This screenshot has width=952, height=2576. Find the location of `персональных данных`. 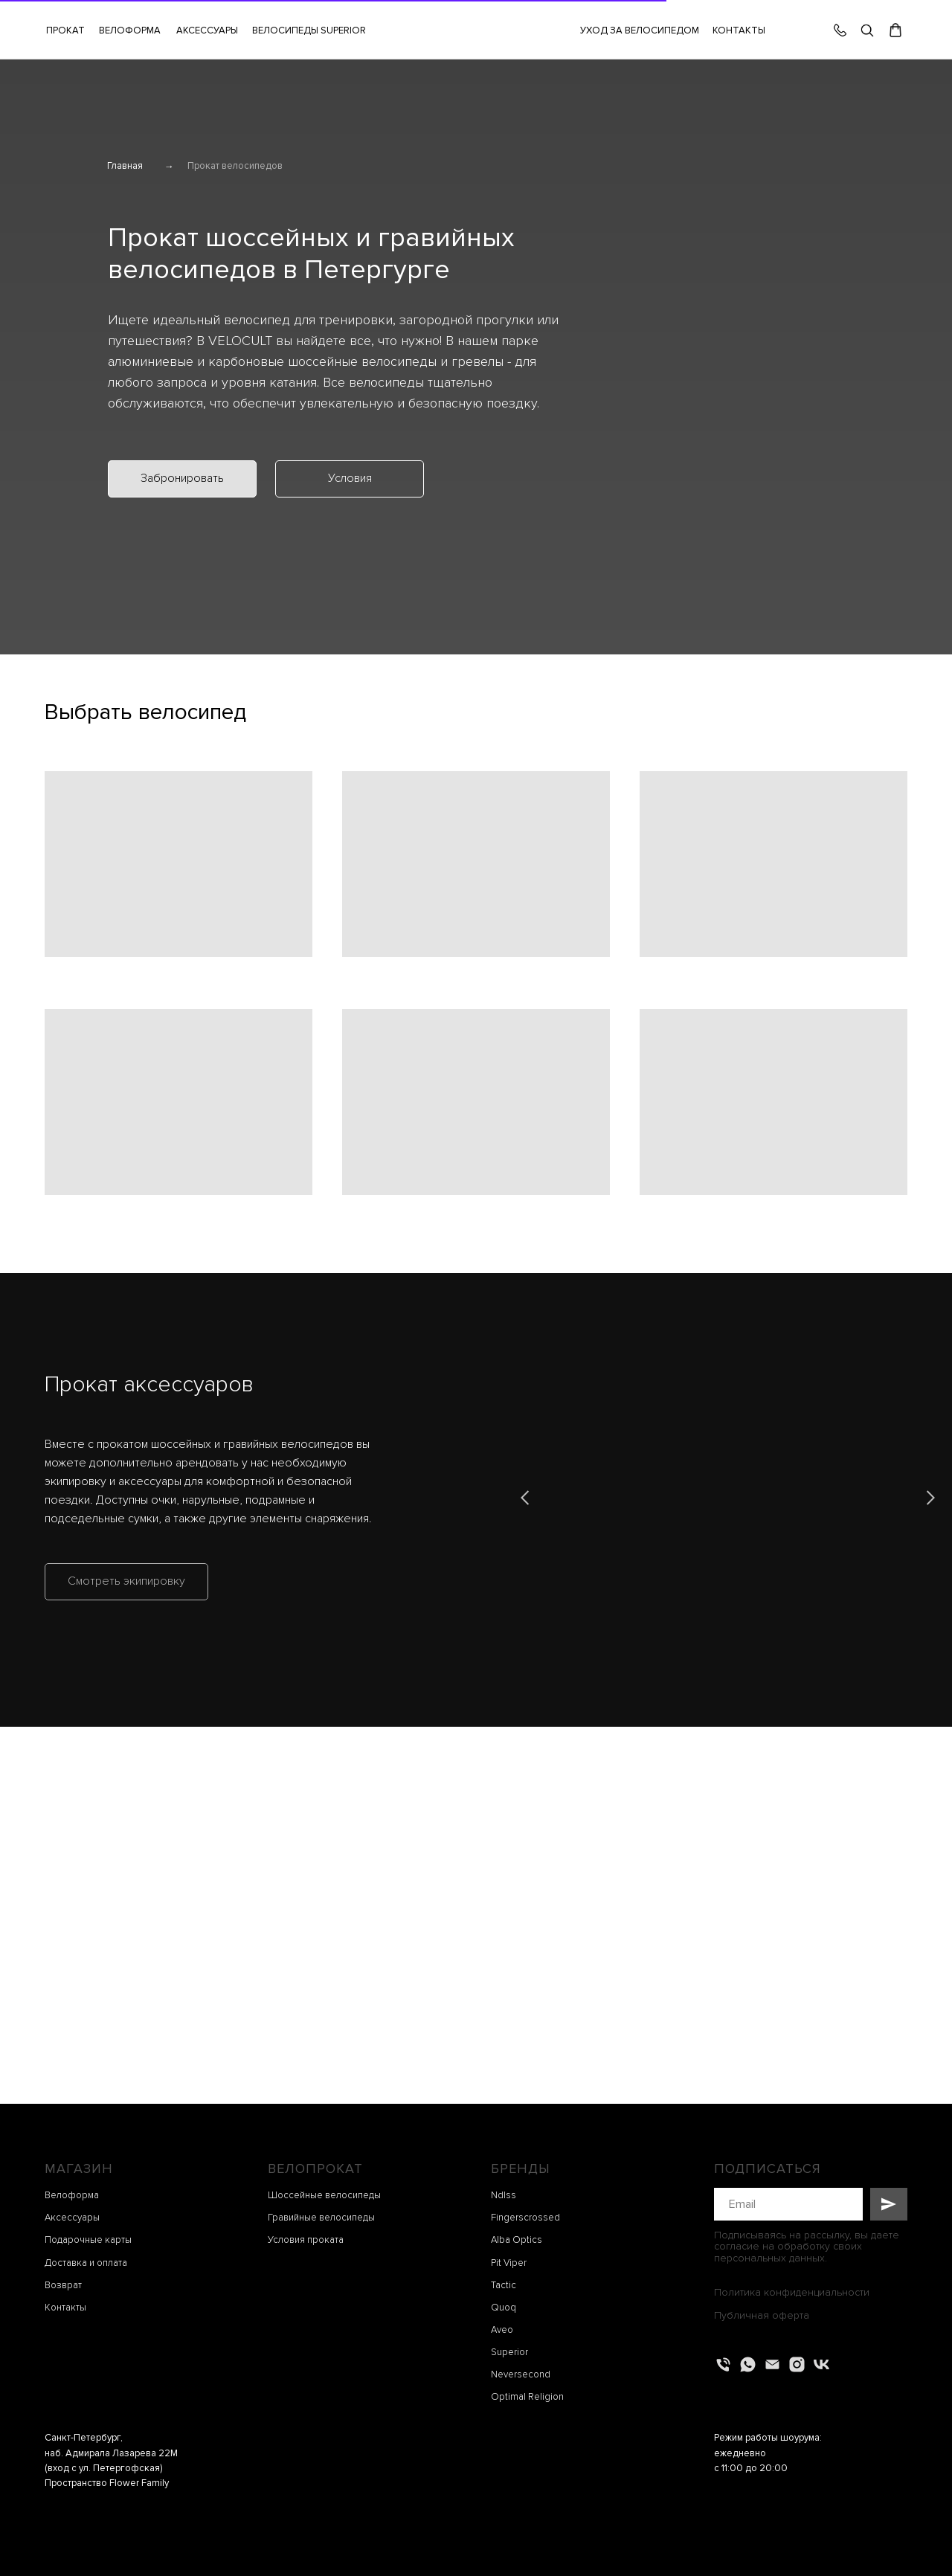

персональных данных is located at coordinates (769, 2258).